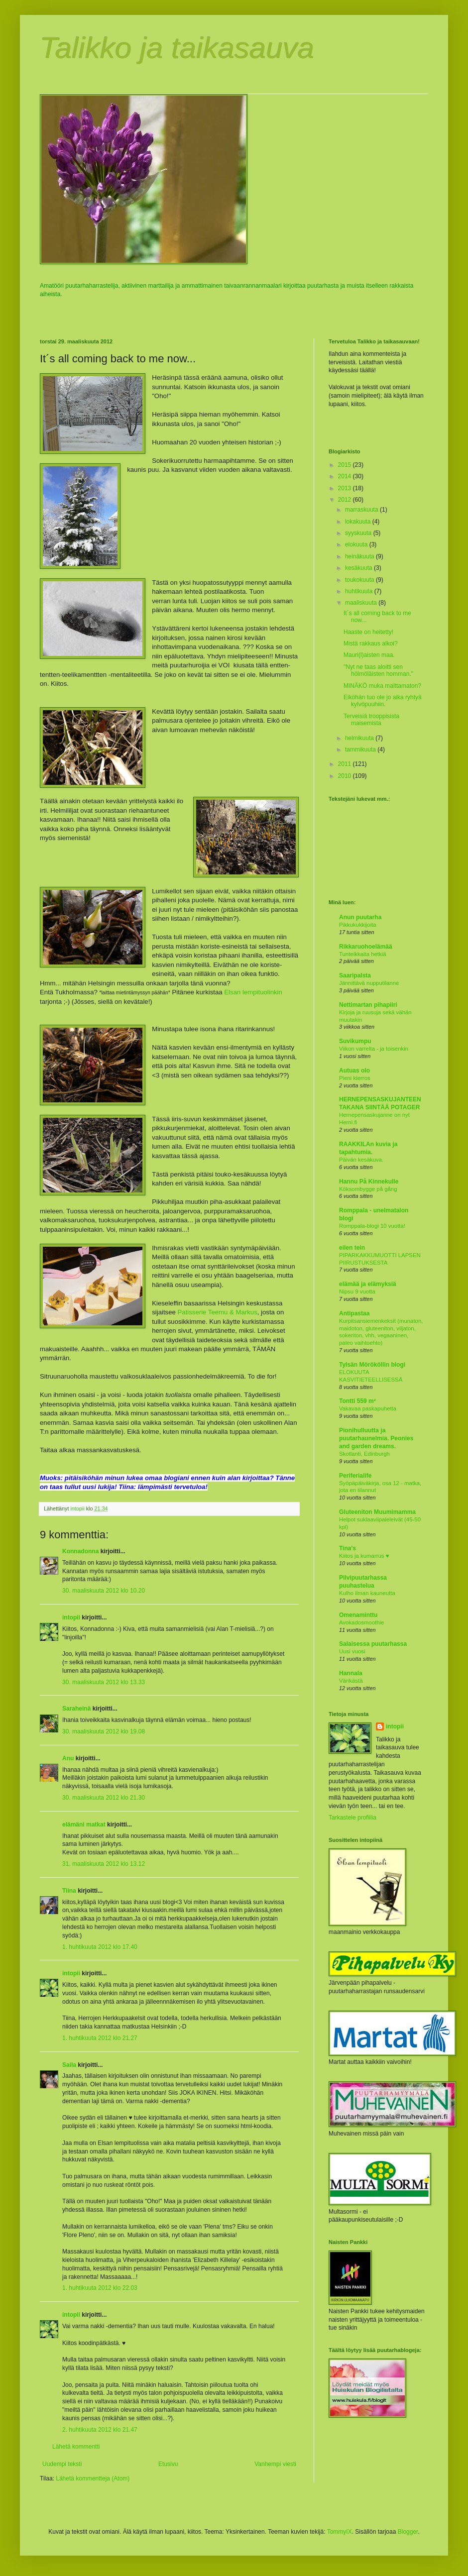  I want to click on Autuas olo, so click(354, 1070).